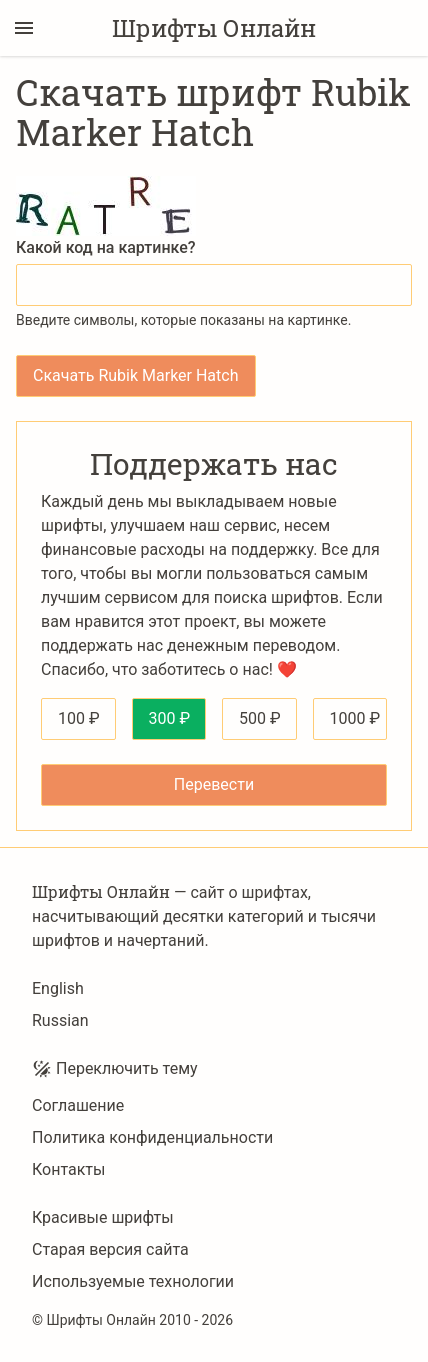  I want to click on 300 ₽, so click(170, 718).